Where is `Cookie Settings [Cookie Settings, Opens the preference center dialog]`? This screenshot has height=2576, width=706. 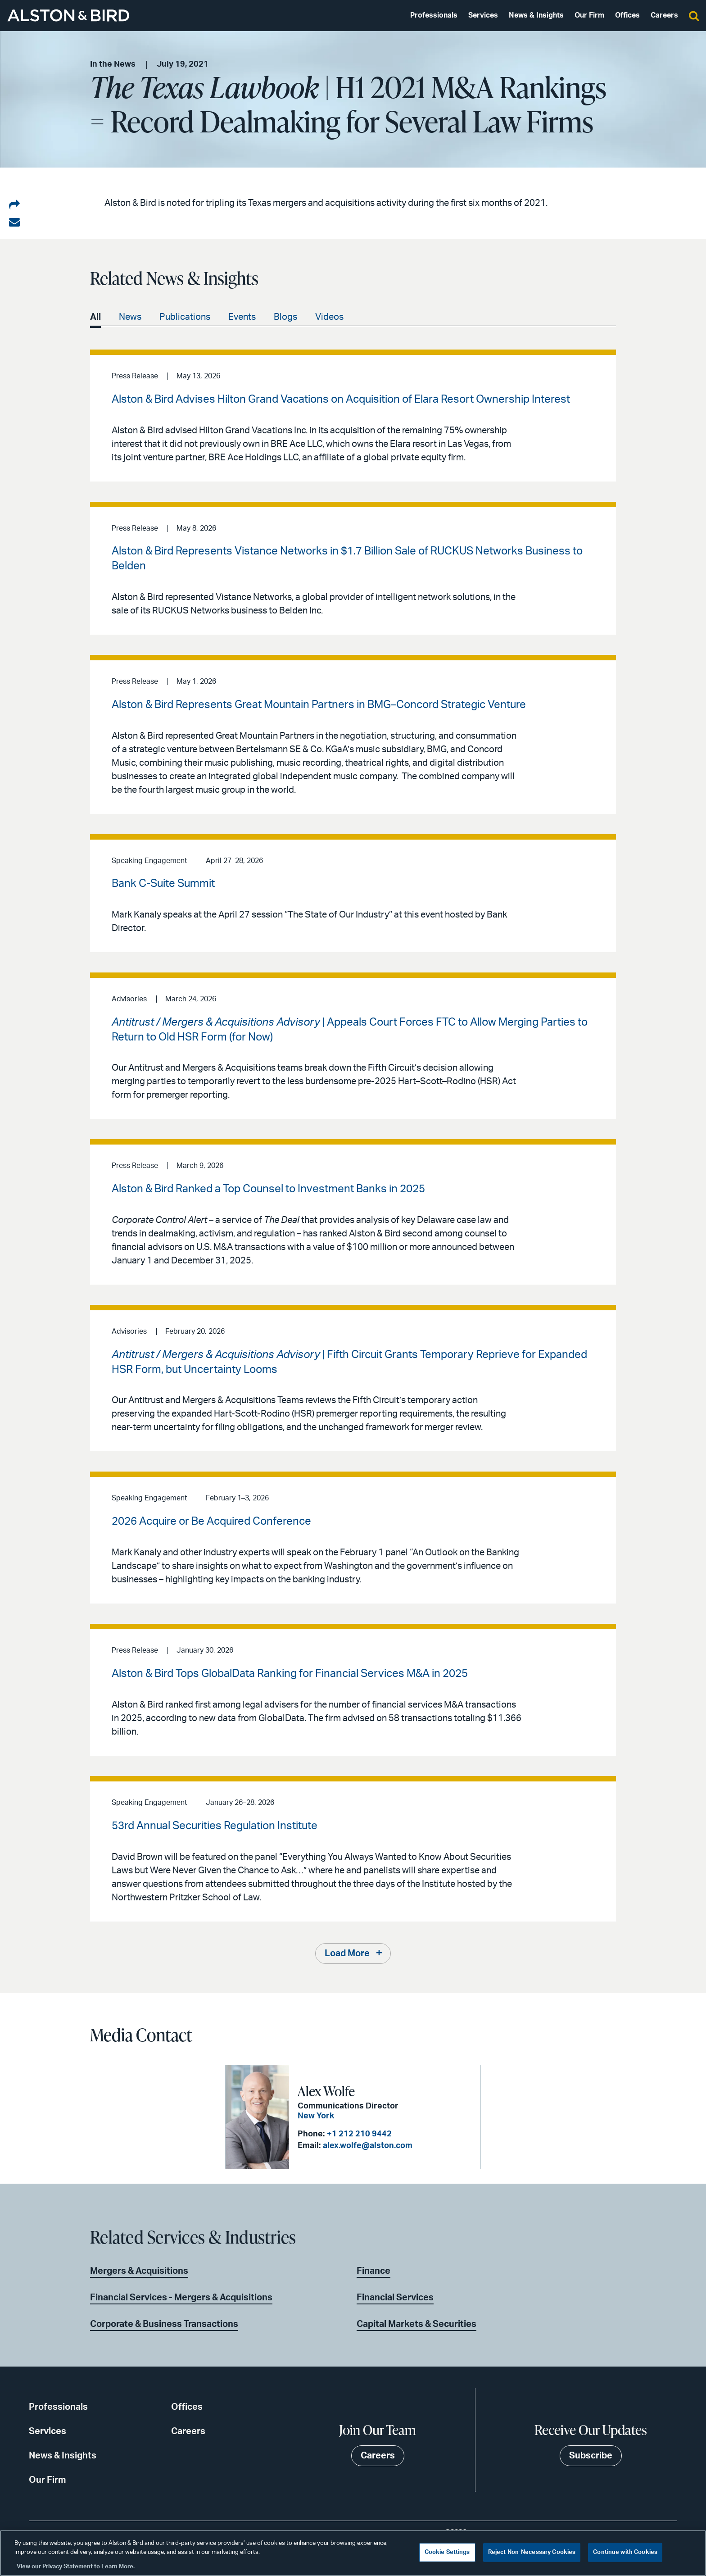 Cookie Settings [Cookie Settings, Opens the preference center dialog] is located at coordinates (447, 2552).